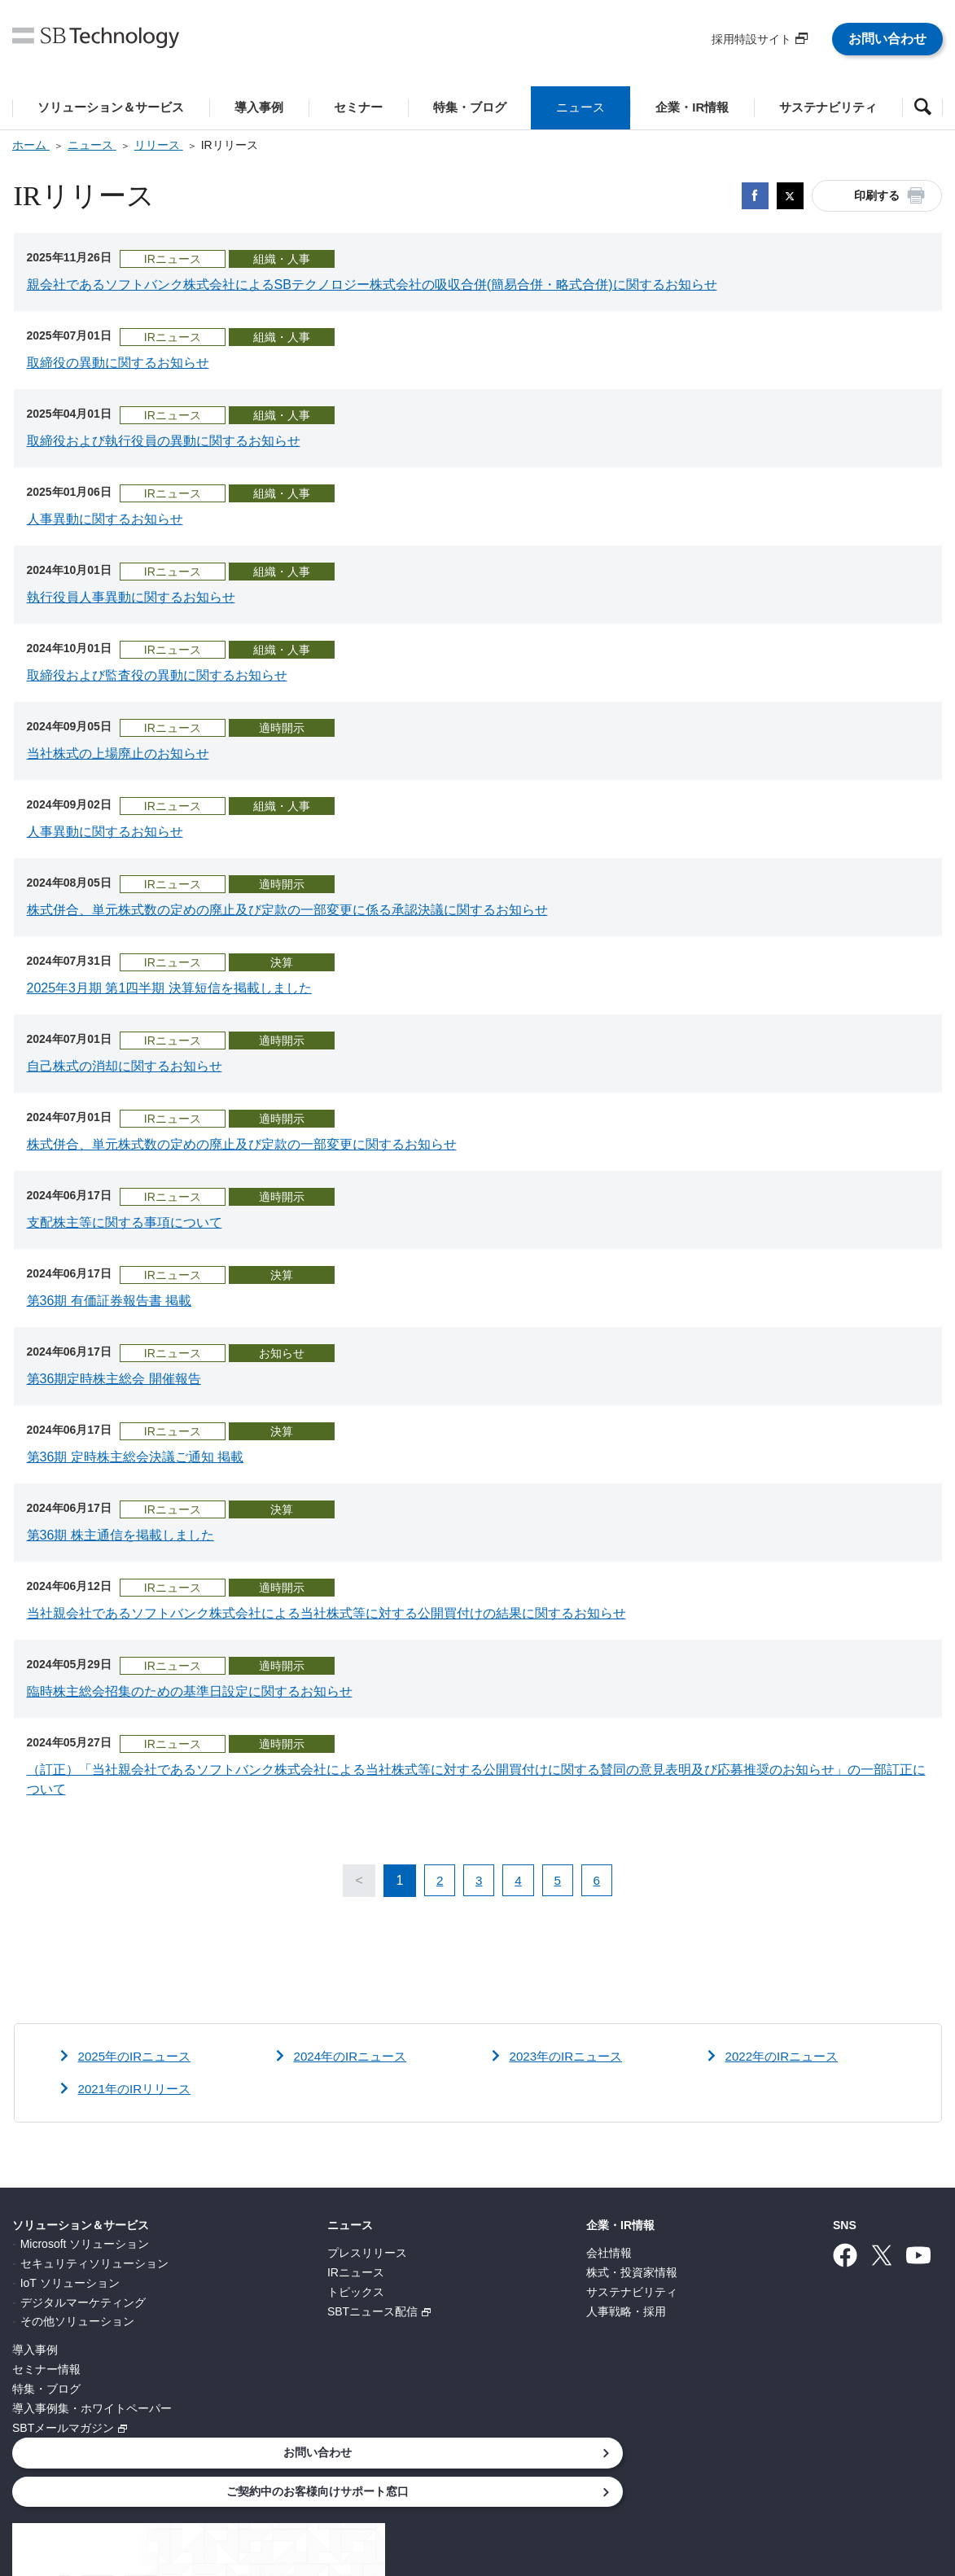 The image size is (955, 2576). What do you see at coordinates (63, 2427) in the screenshot?
I see `SBTメールマガジン` at bounding box center [63, 2427].